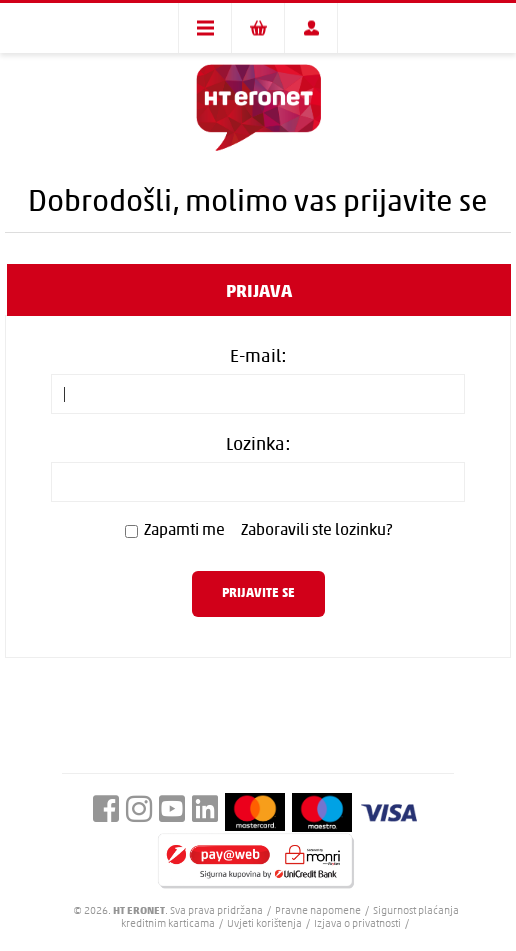 The image size is (516, 951). Describe the element at coordinates (357, 924) in the screenshot. I see `Izjava o privatnosti` at that location.